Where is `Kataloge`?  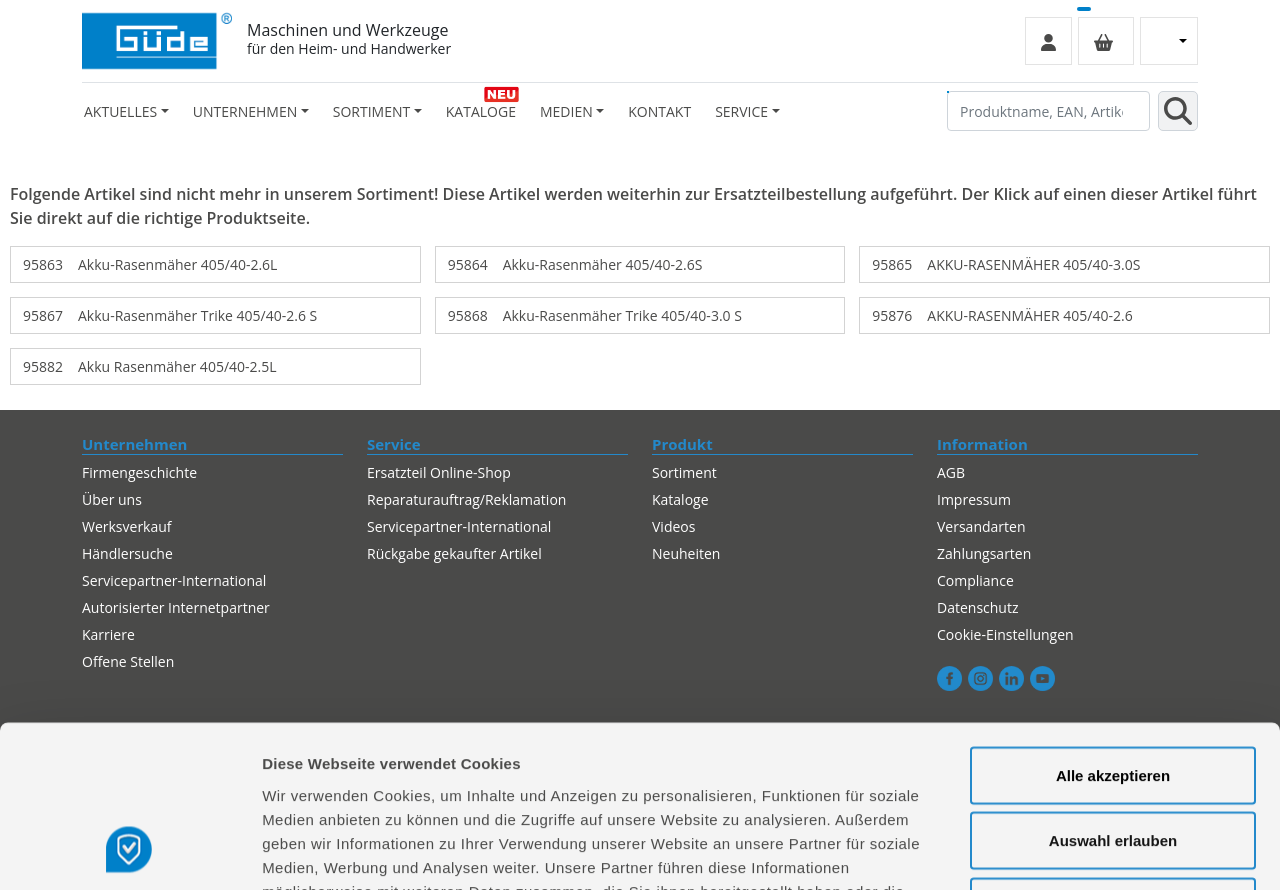 Kataloge is located at coordinates (481, 111).